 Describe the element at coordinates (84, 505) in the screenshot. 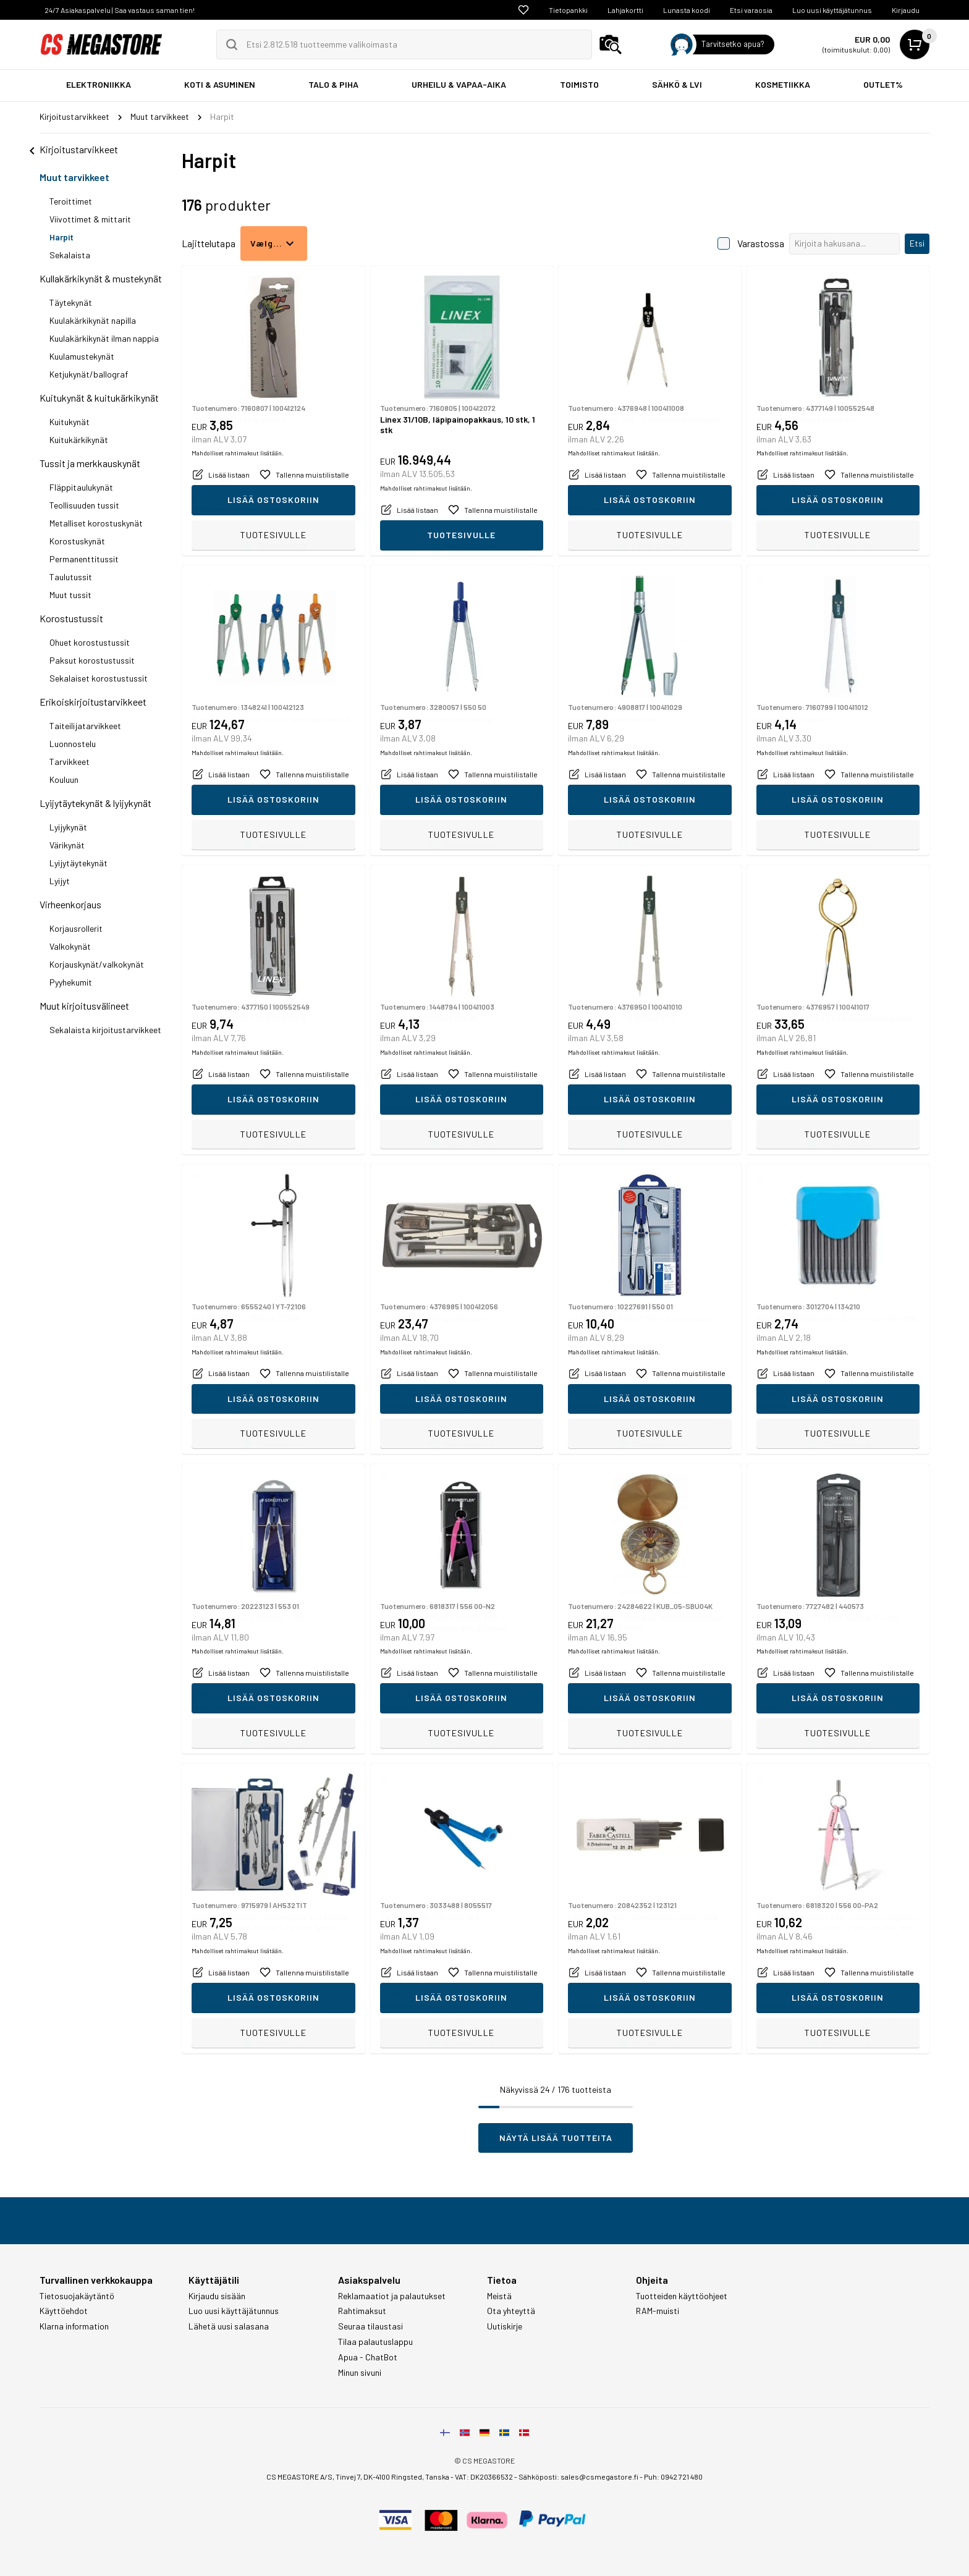

I see `Teollisuuden tussit` at that location.